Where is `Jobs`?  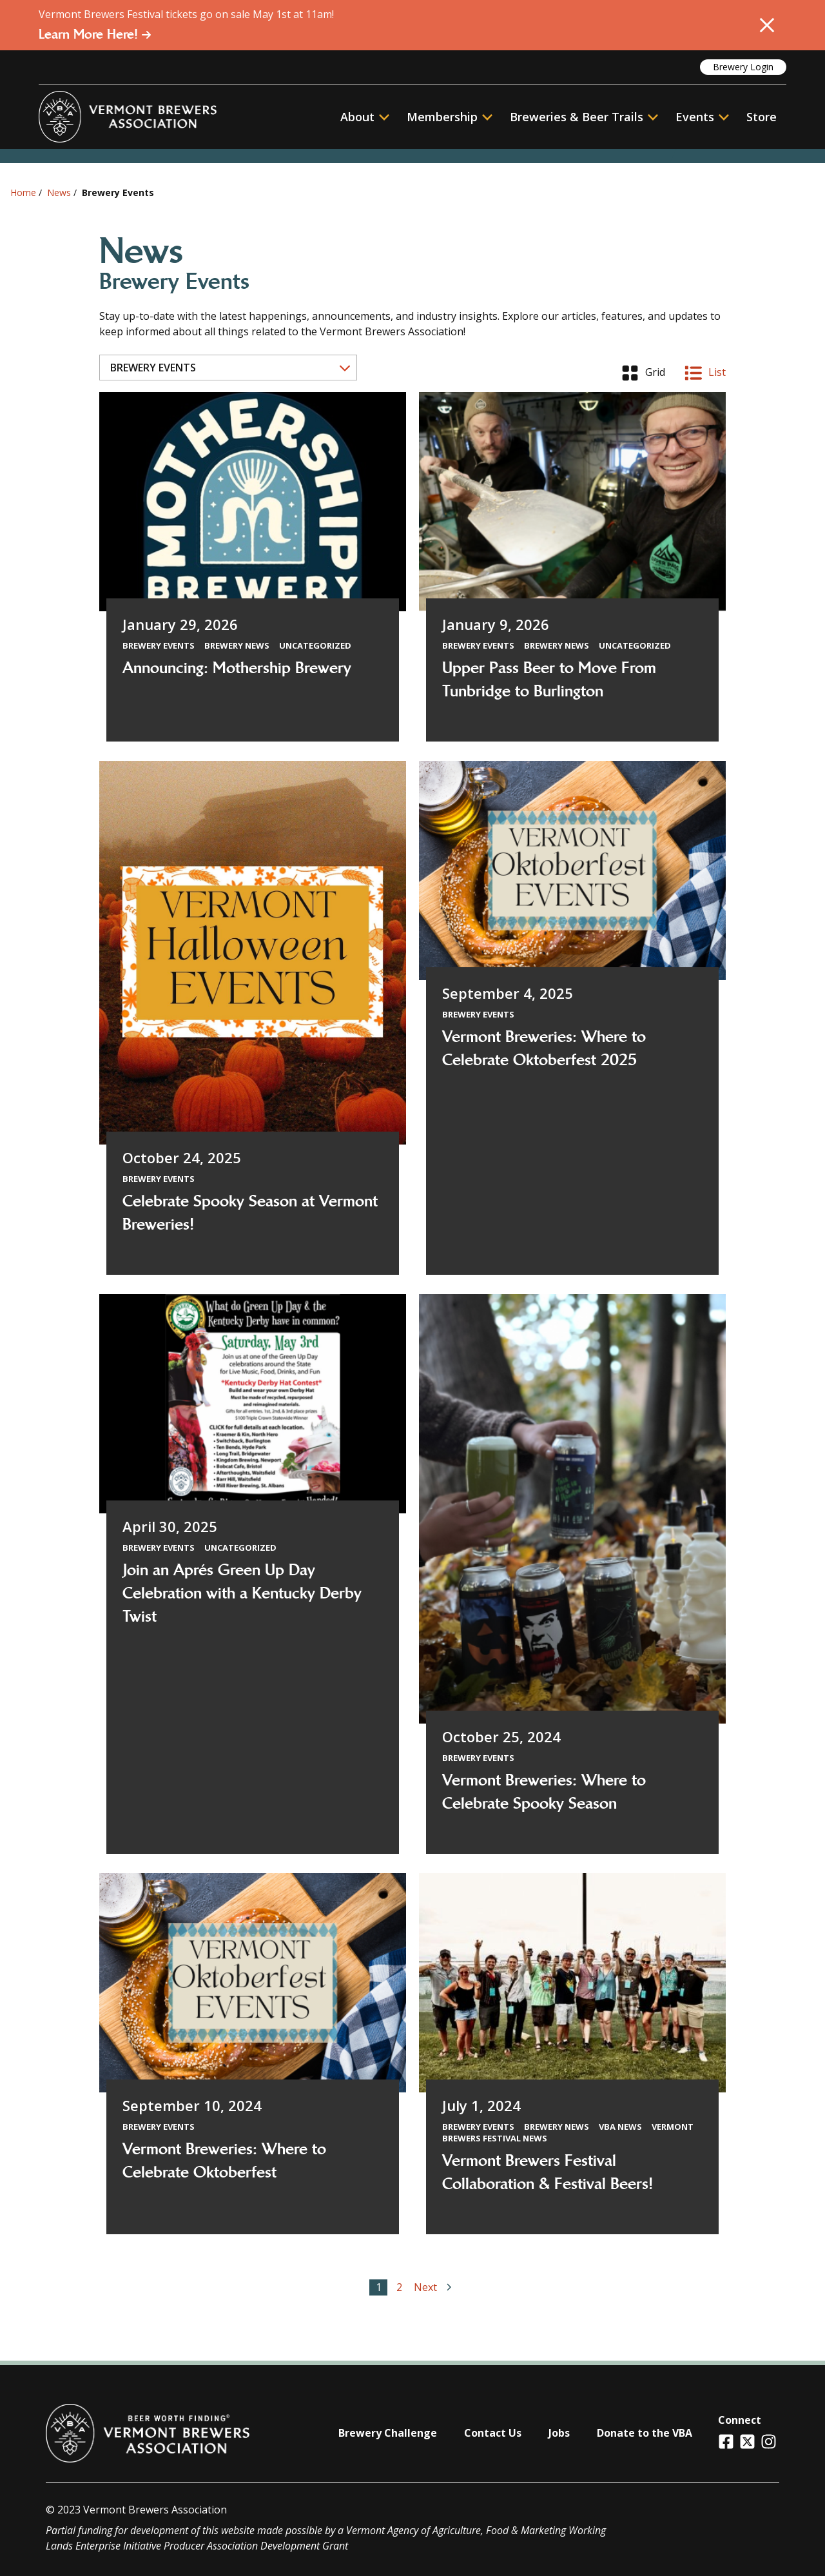
Jobs is located at coordinates (559, 2433).